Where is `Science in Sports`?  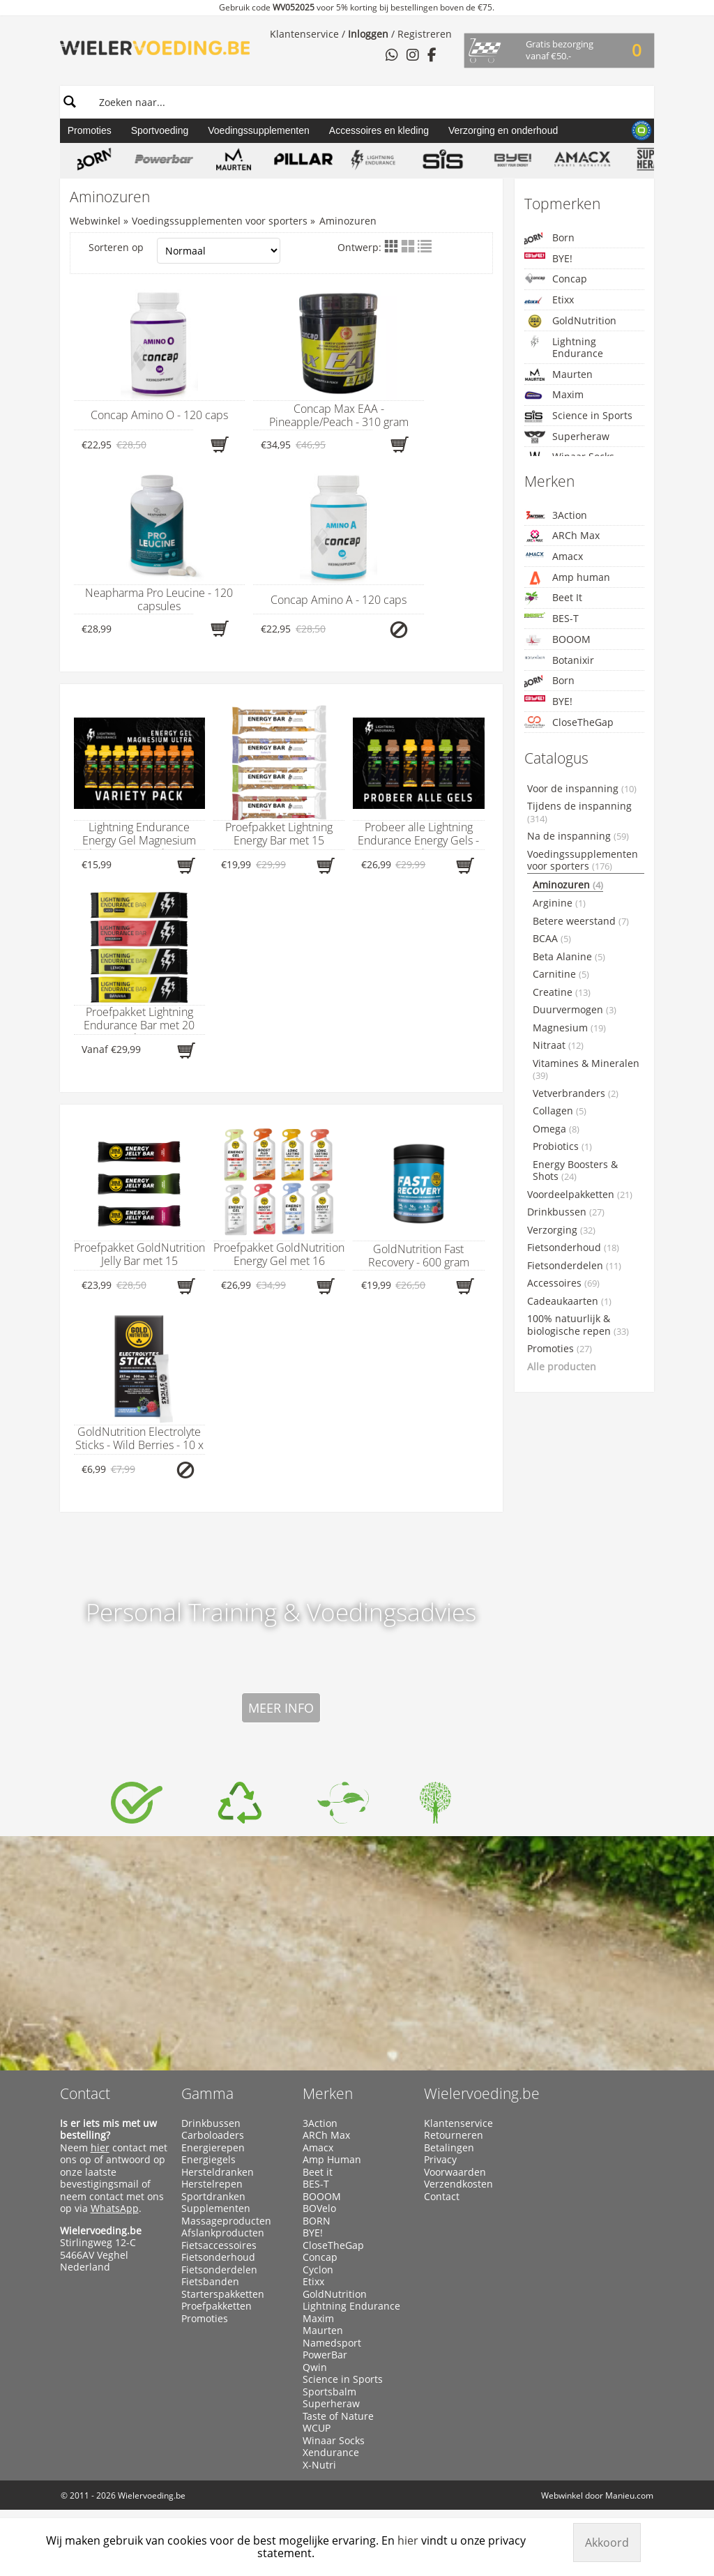
Science in Sports is located at coordinates (578, 416).